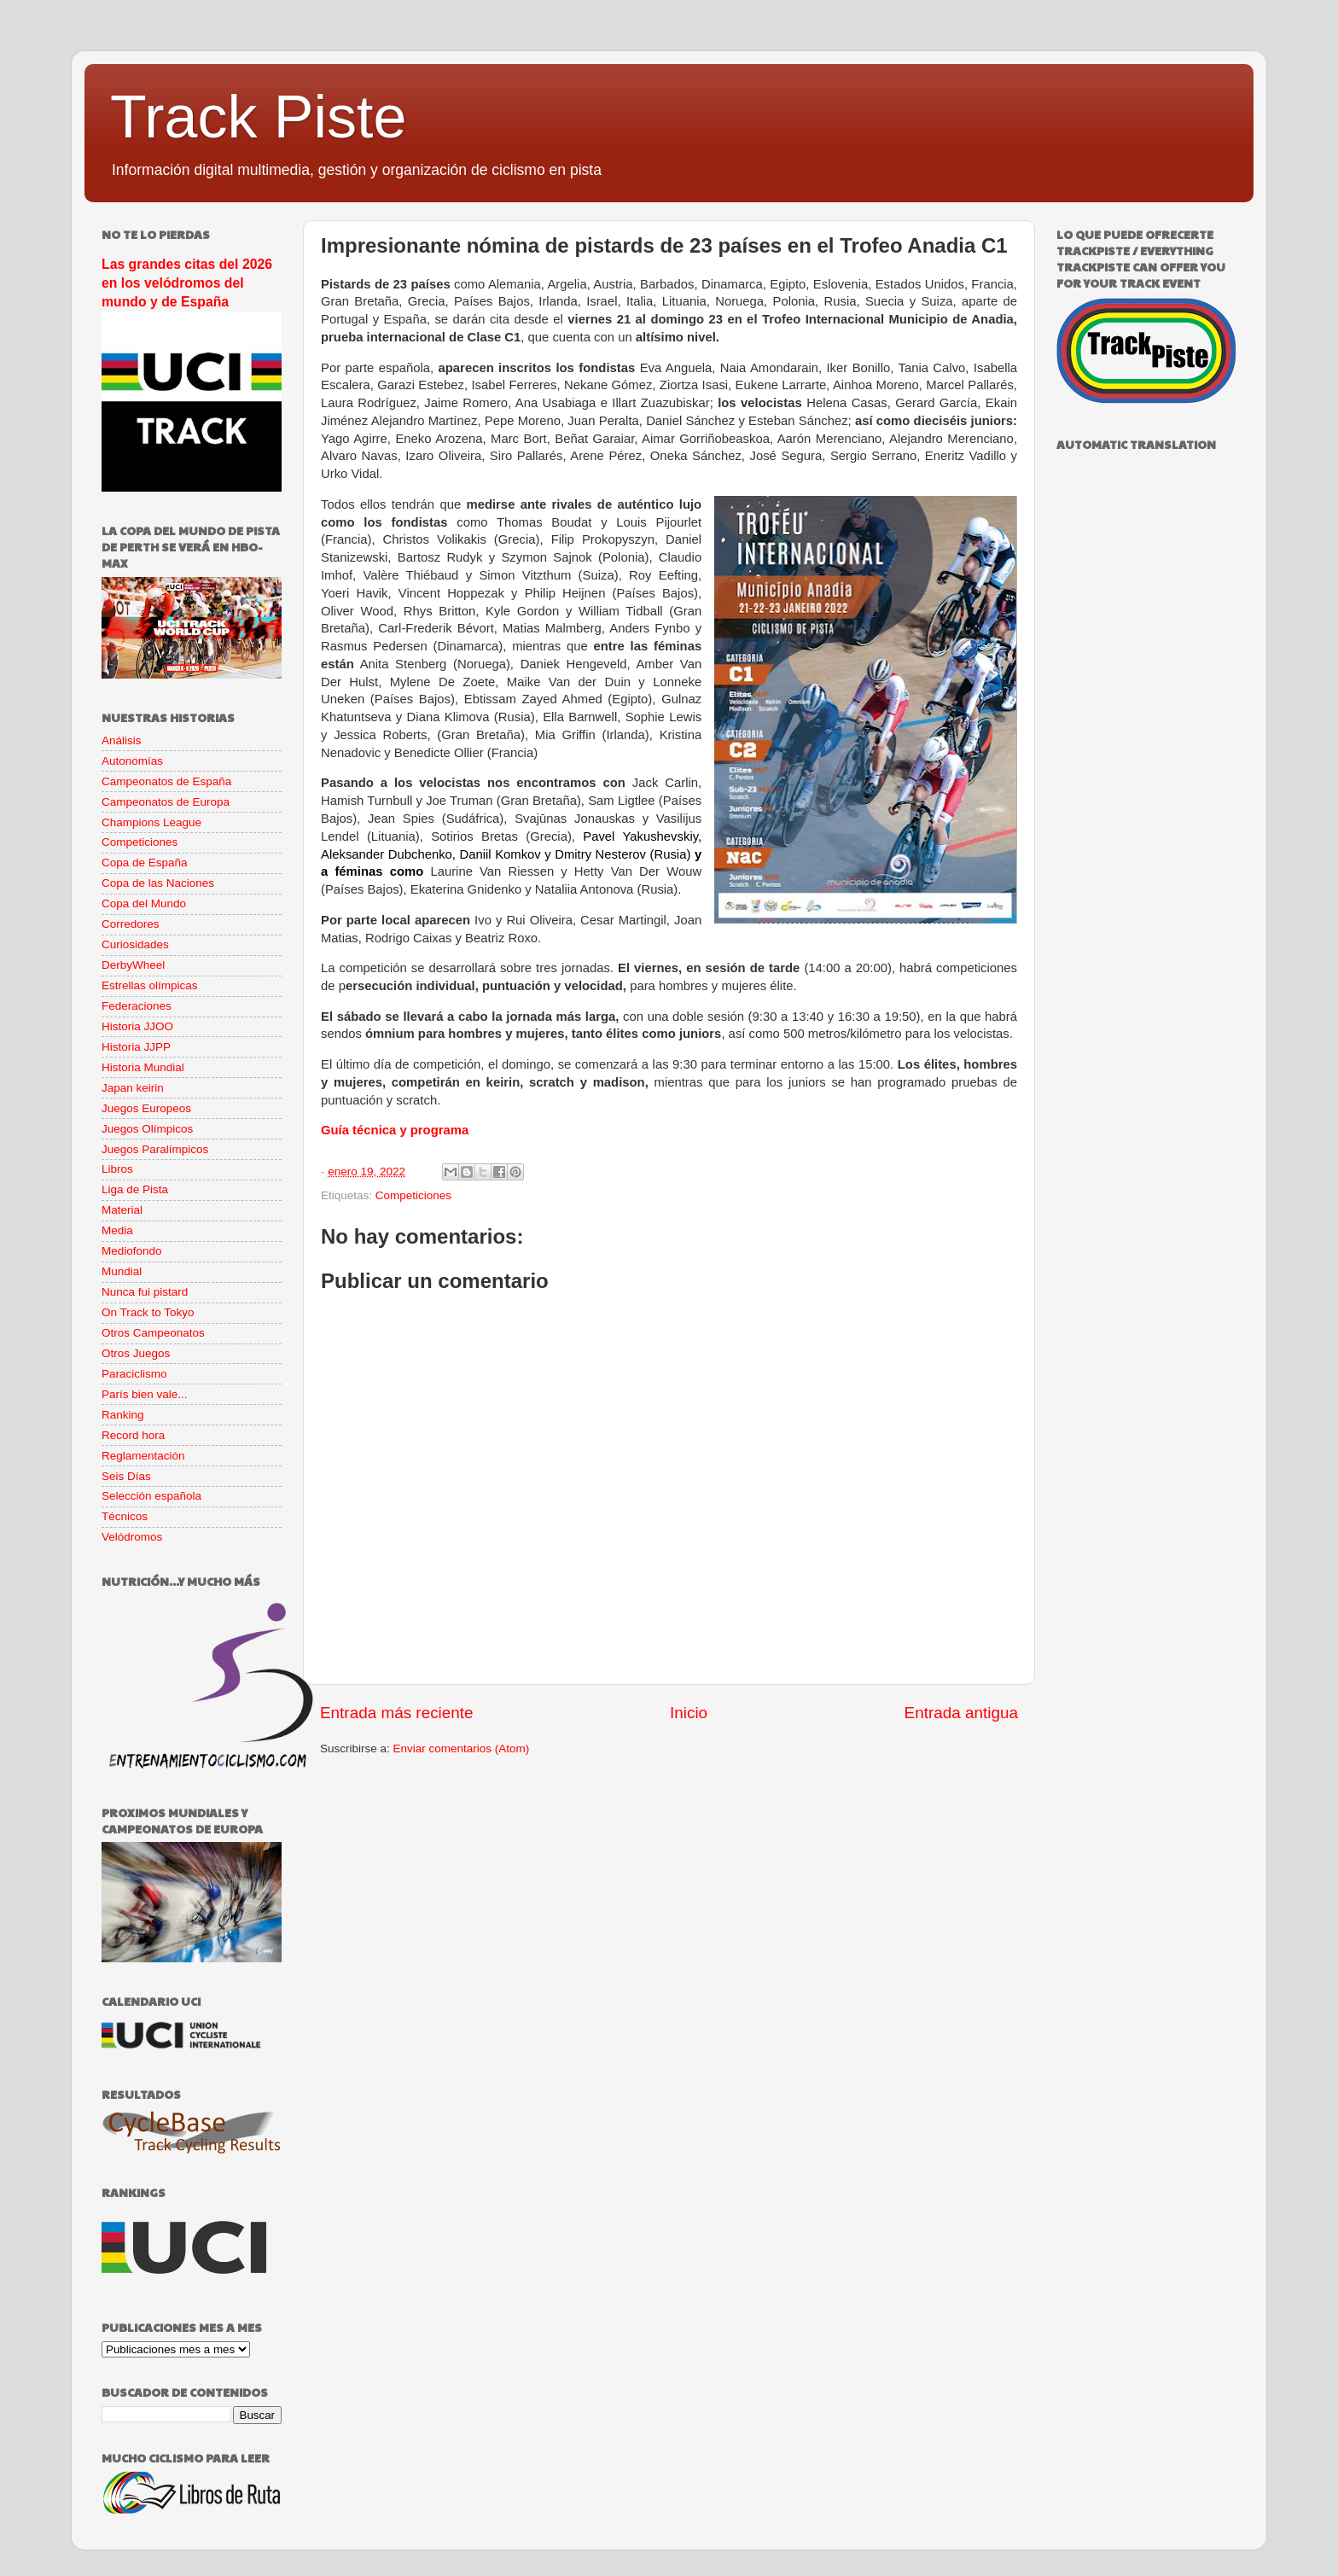  What do you see at coordinates (117, 1230) in the screenshot?
I see `Media` at bounding box center [117, 1230].